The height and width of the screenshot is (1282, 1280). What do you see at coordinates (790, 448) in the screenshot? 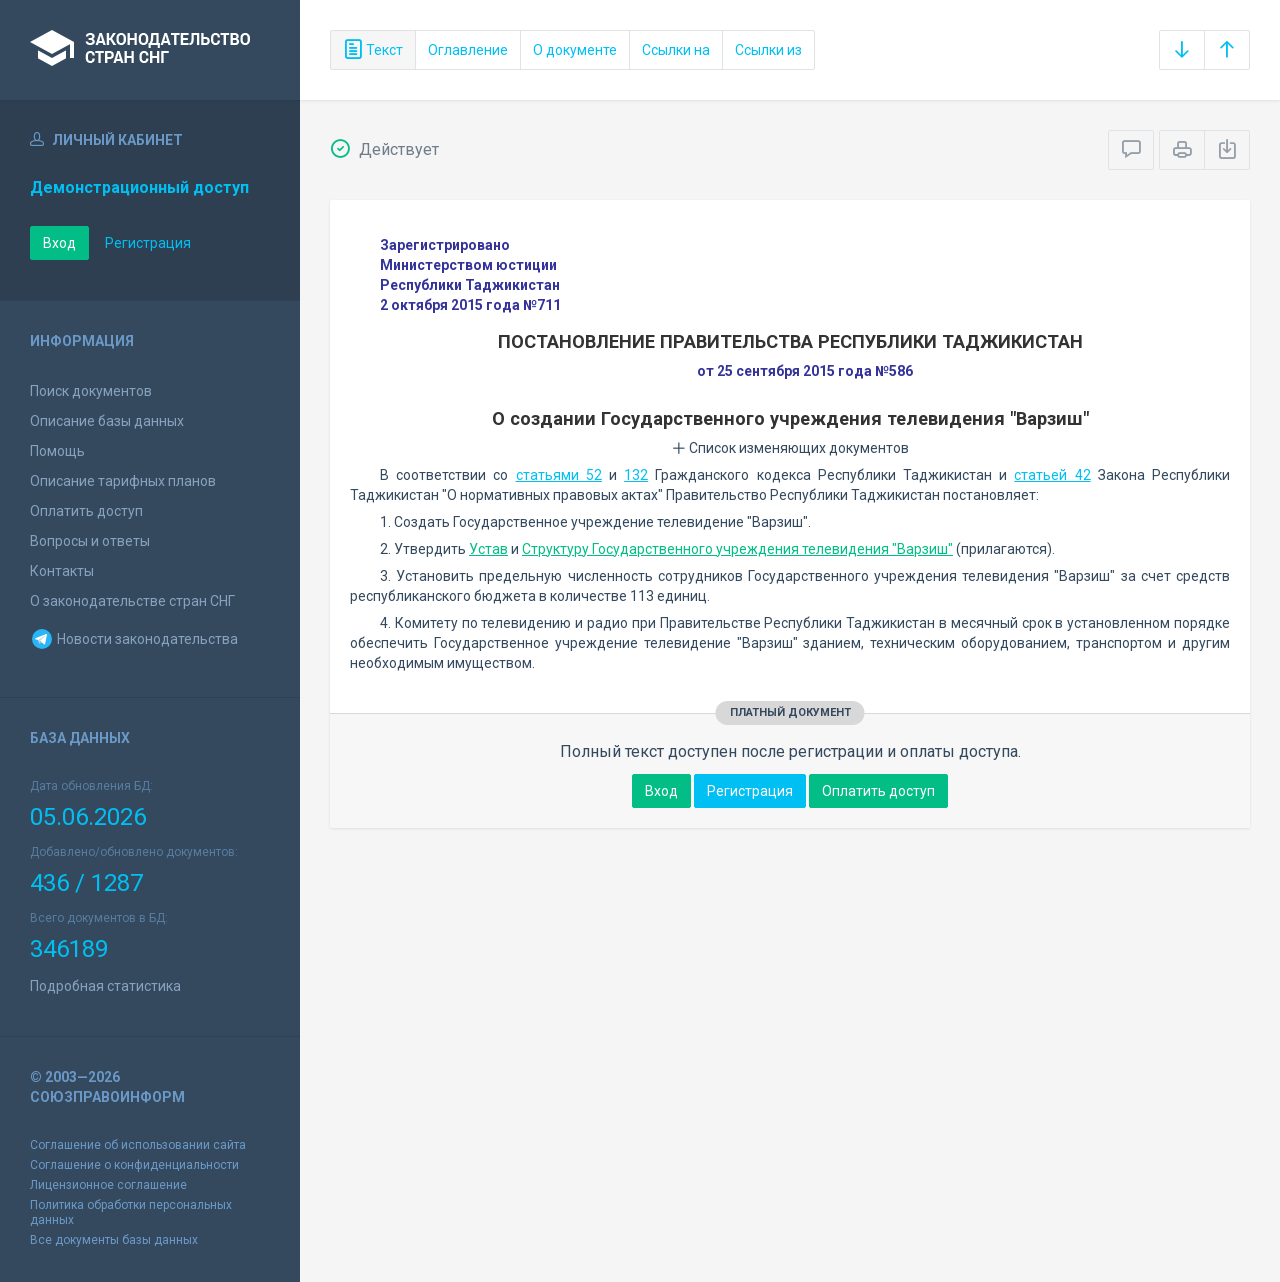
I see `Список изменяющих документов` at bounding box center [790, 448].